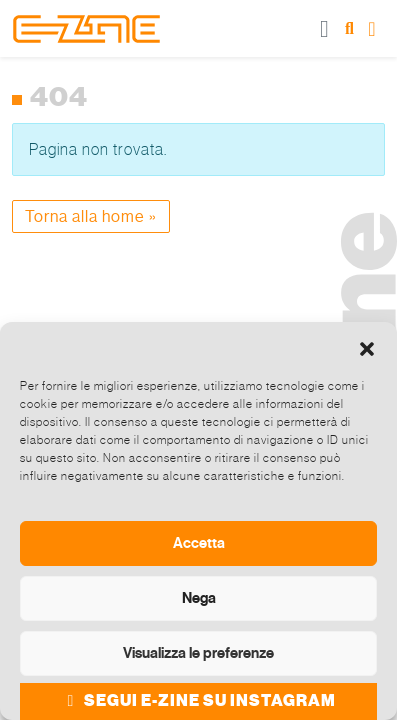  I want to click on Accetta, so click(199, 543).